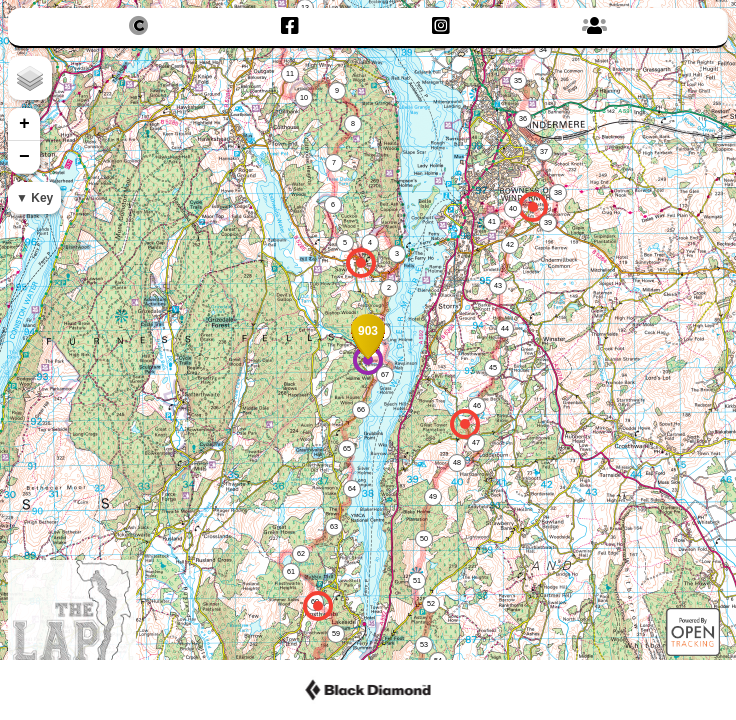  Describe the element at coordinates (417, 580) in the screenshot. I see `51` at that location.